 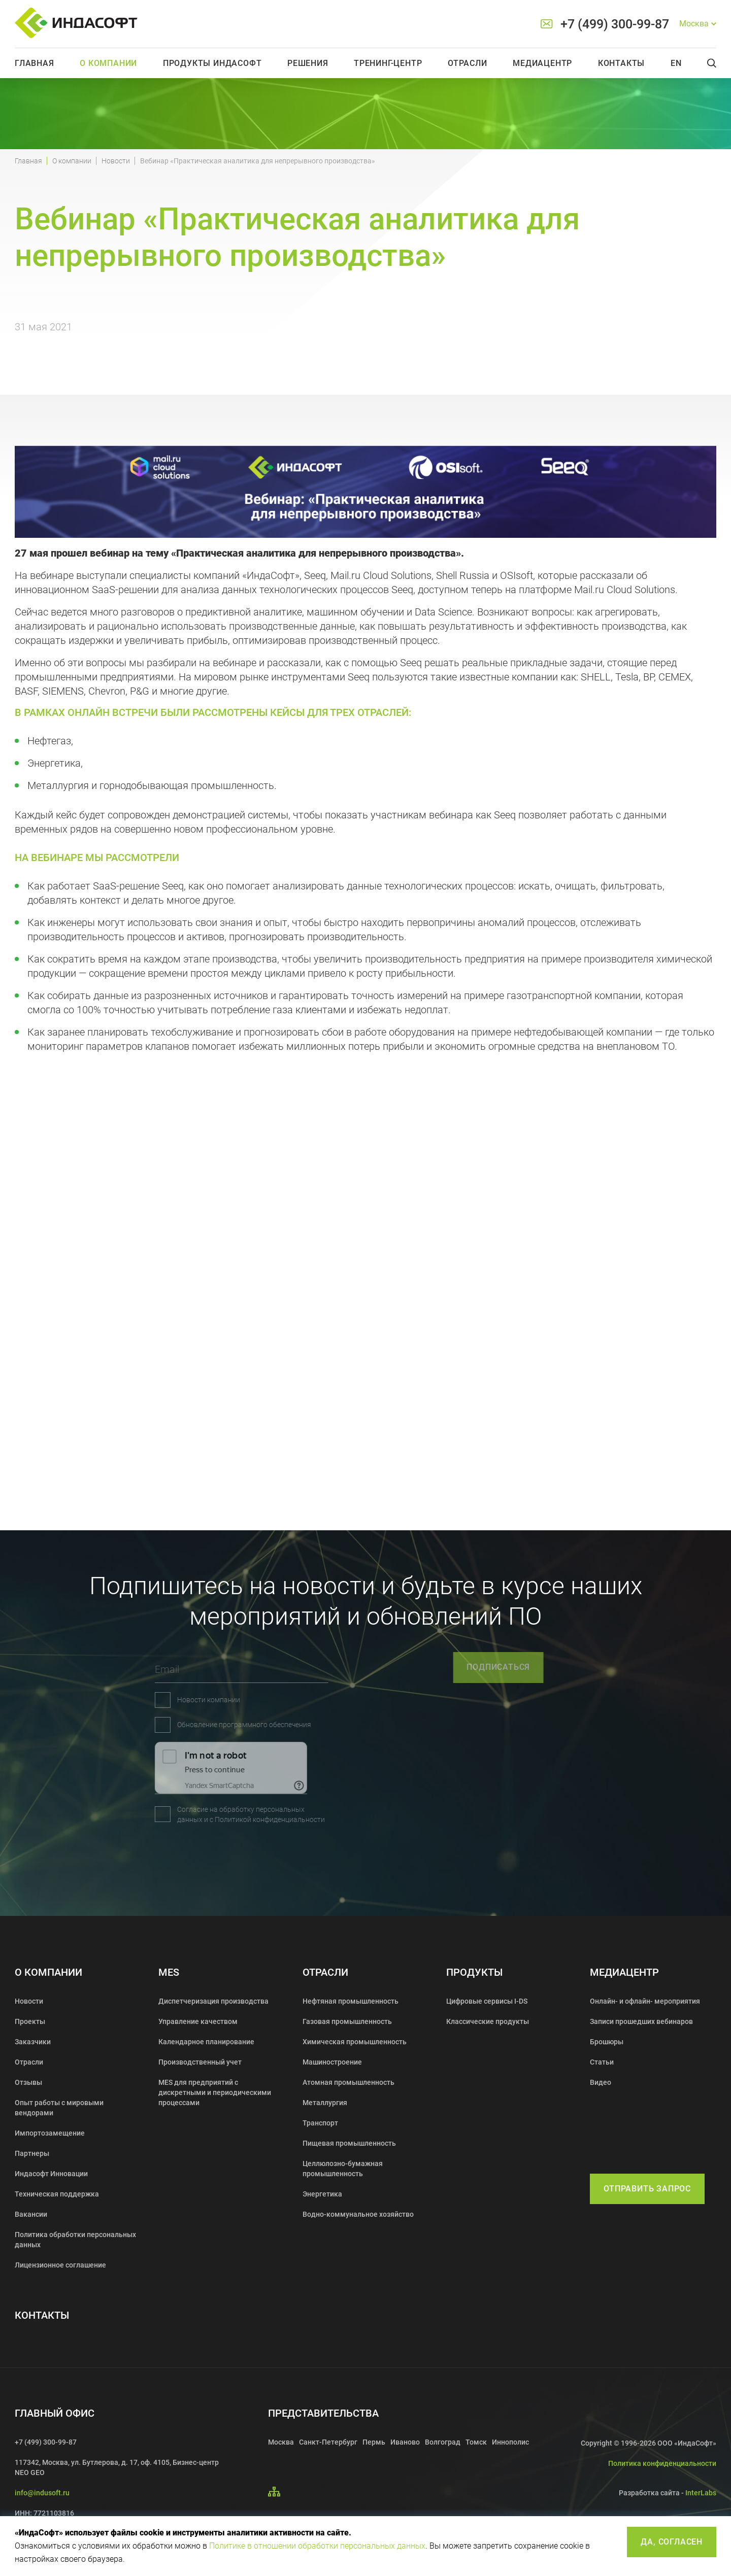 What do you see at coordinates (476, 2442) in the screenshot?
I see `Томск` at bounding box center [476, 2442].